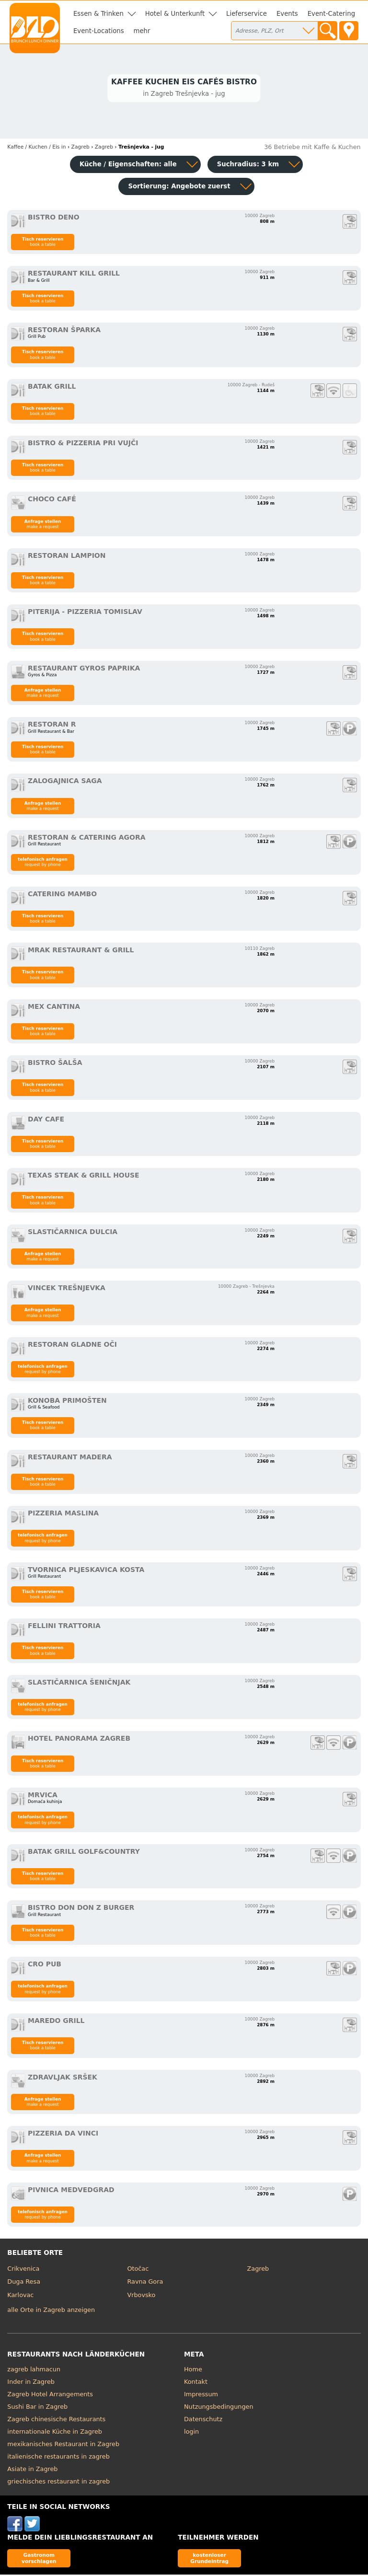  Describe the element at coordinates (98, 31) in the screenshot. I see `Event-Locations` at that location.